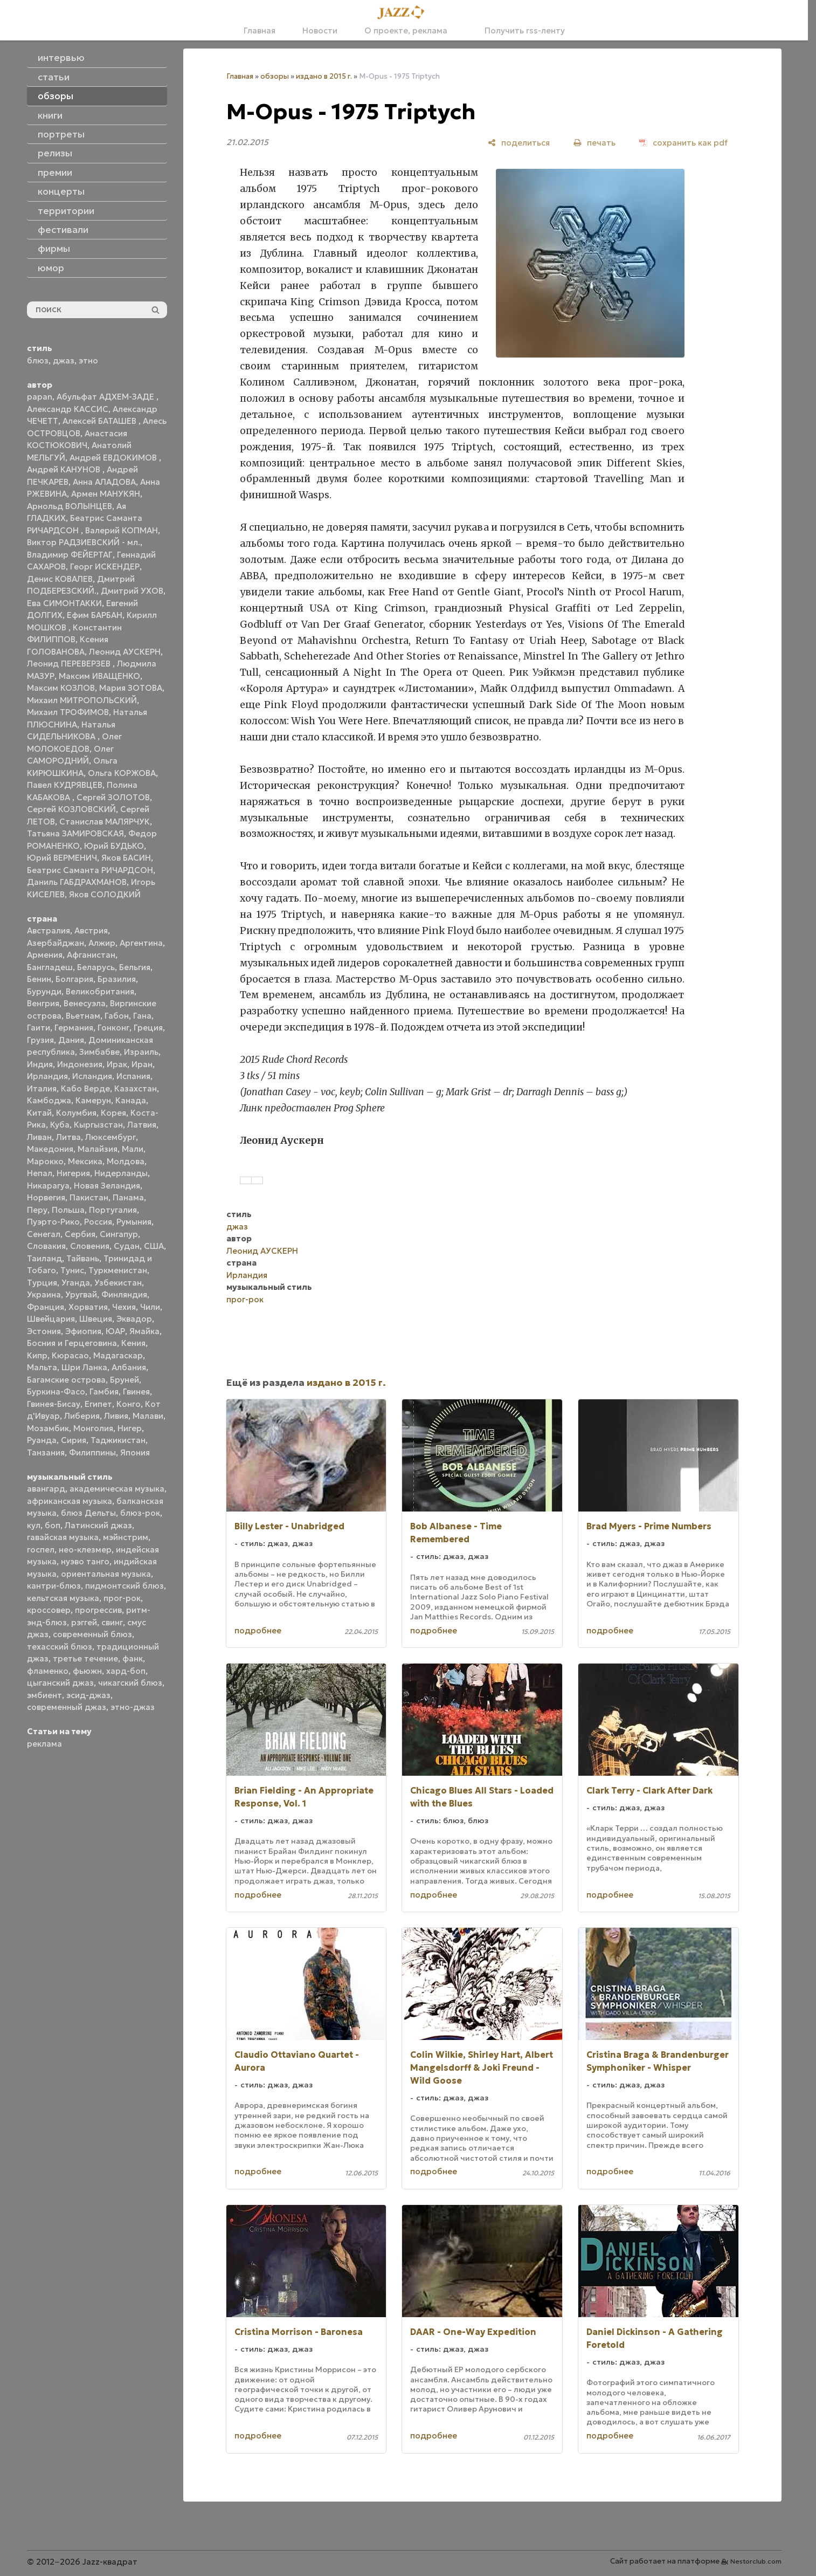  What do you see at coordinates (106, 1574) in the screenshot?
I see `ориентальная музыка` at bounding box center [106, 1574].